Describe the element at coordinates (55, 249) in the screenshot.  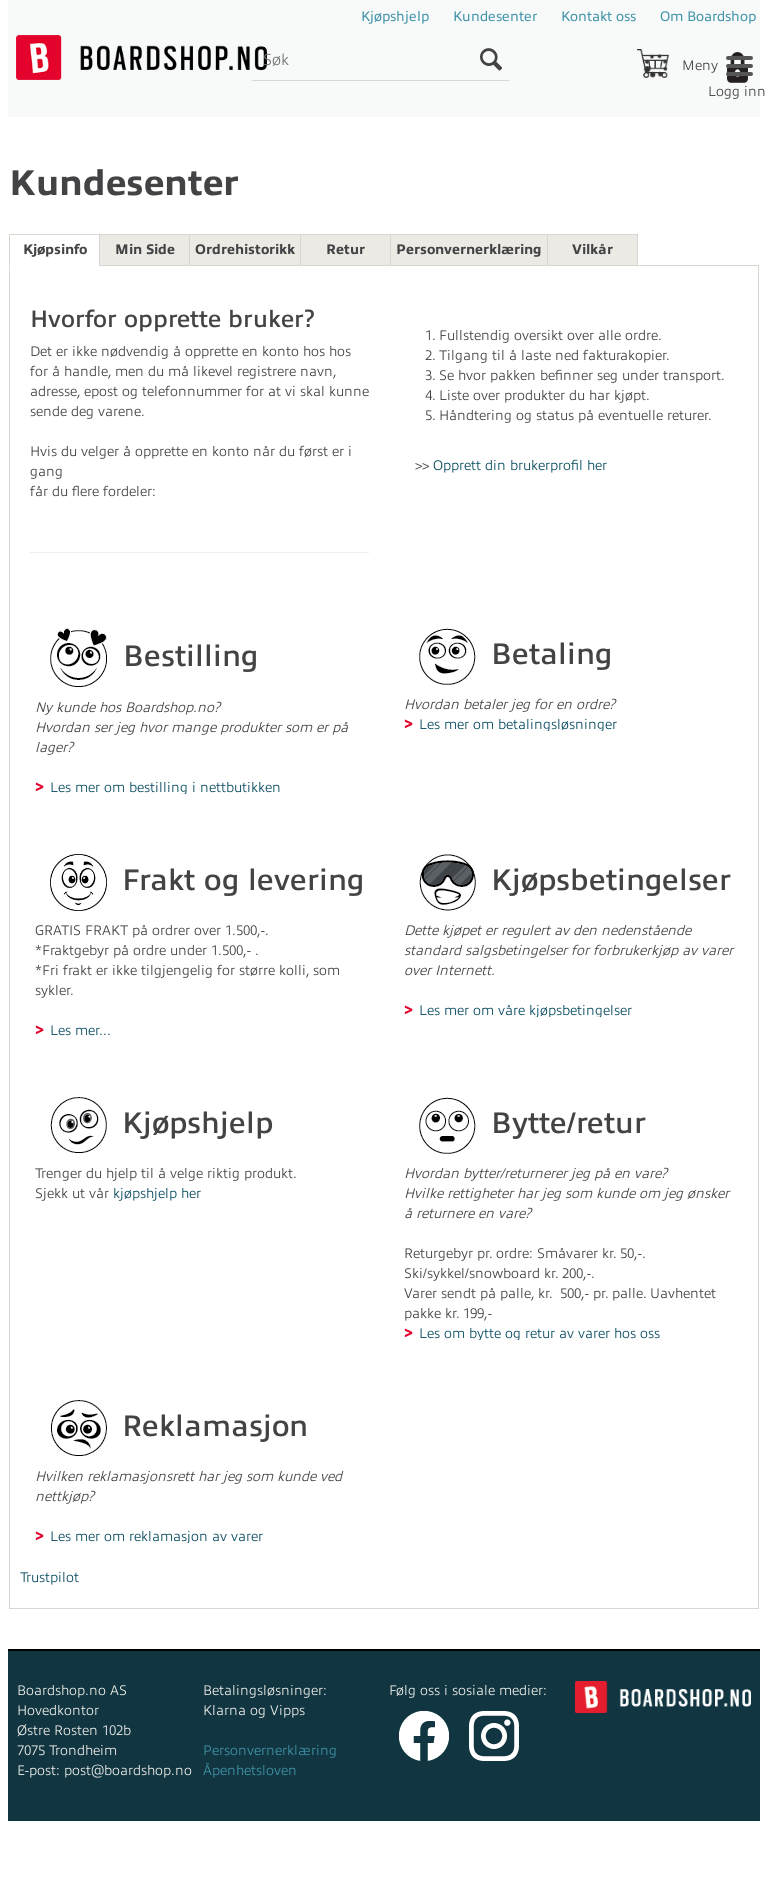
I see `Kjøpsinfo` at that location.